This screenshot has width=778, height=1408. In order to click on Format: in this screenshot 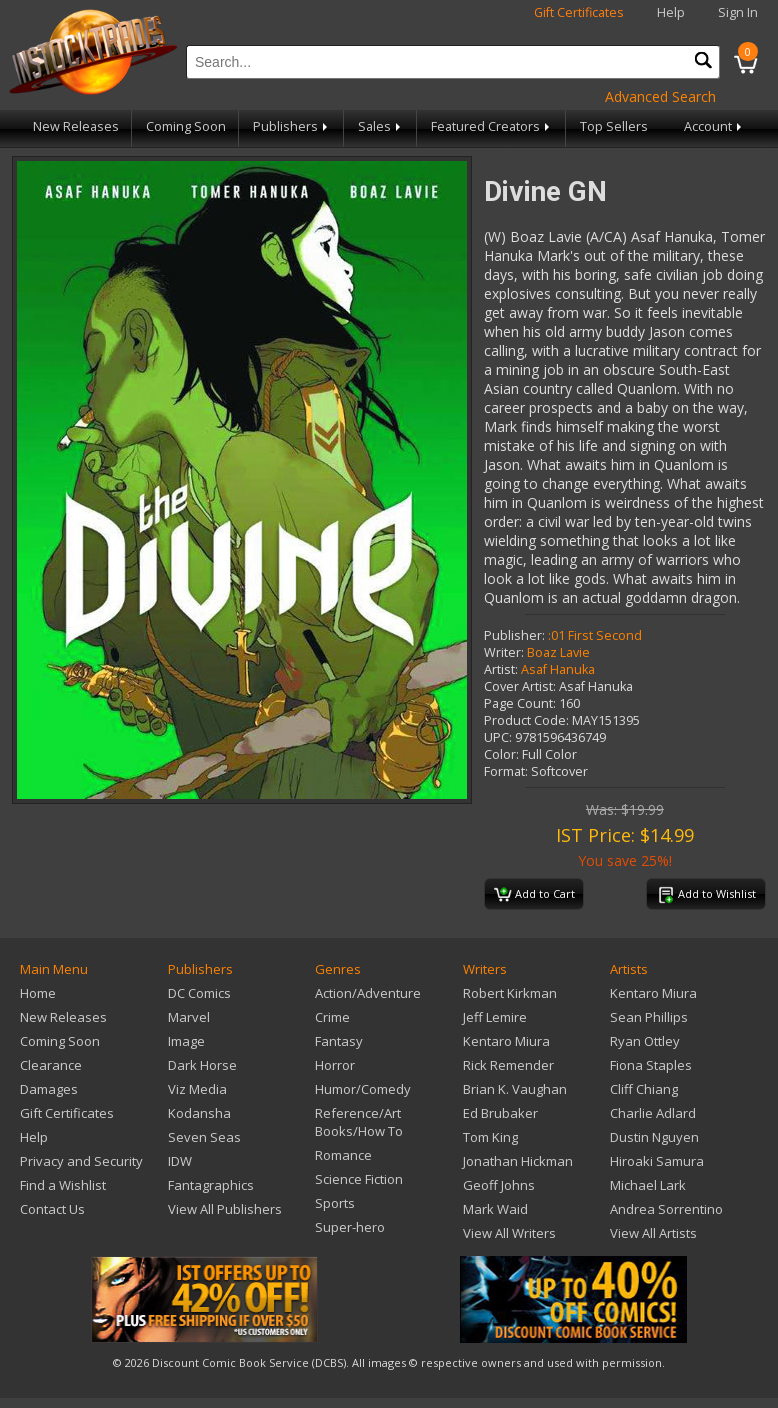, I will do `click(506, 771)`.